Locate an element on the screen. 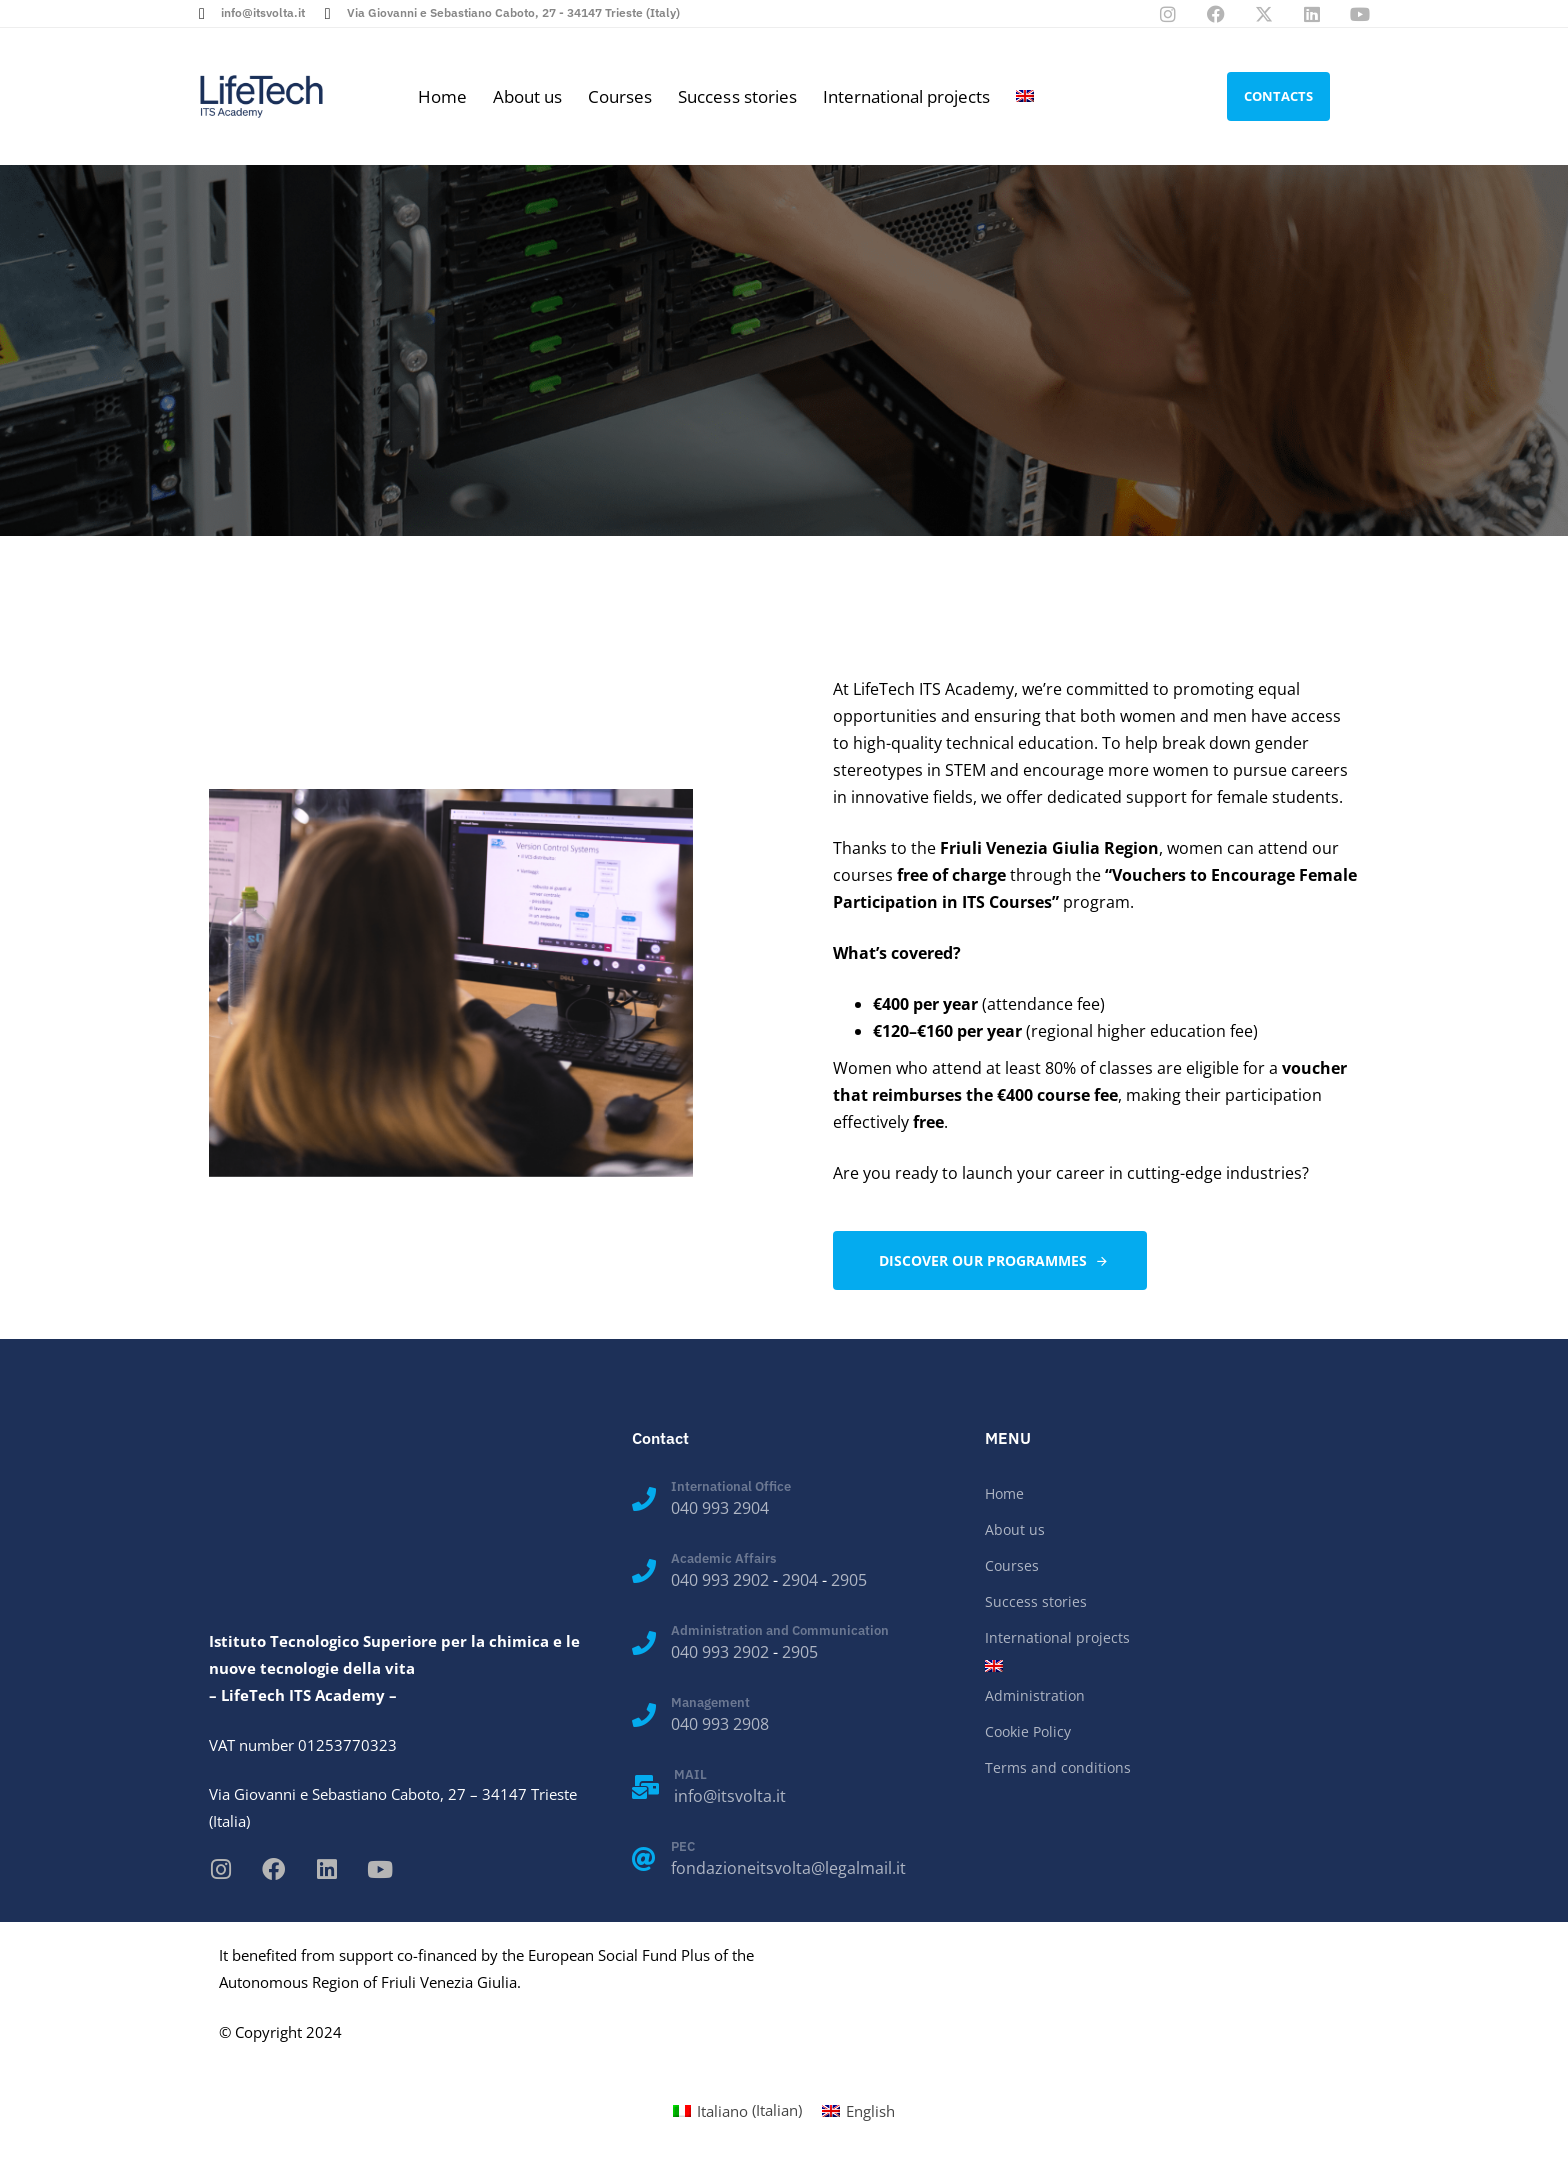 This screenshot has height=2163, width=1568. About us is located at coordinates (527, 96).